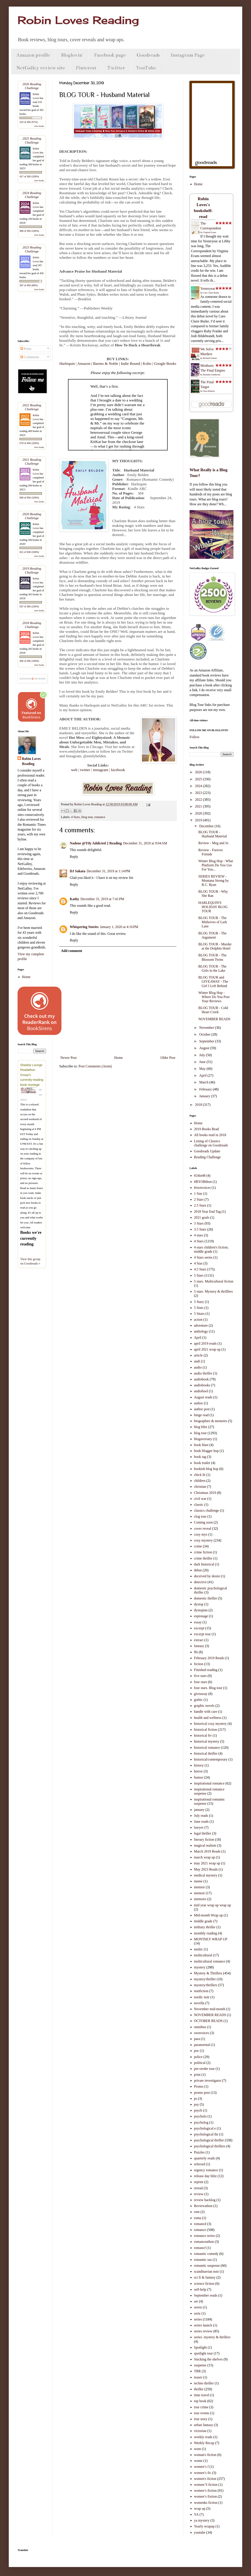 The width and height of the screenshot is (251, 2576). What do you see at coordinates (210, 1939) in the screenshot?
I see `MONTHLY WRAP UP` at bounding box center [210, 1939].